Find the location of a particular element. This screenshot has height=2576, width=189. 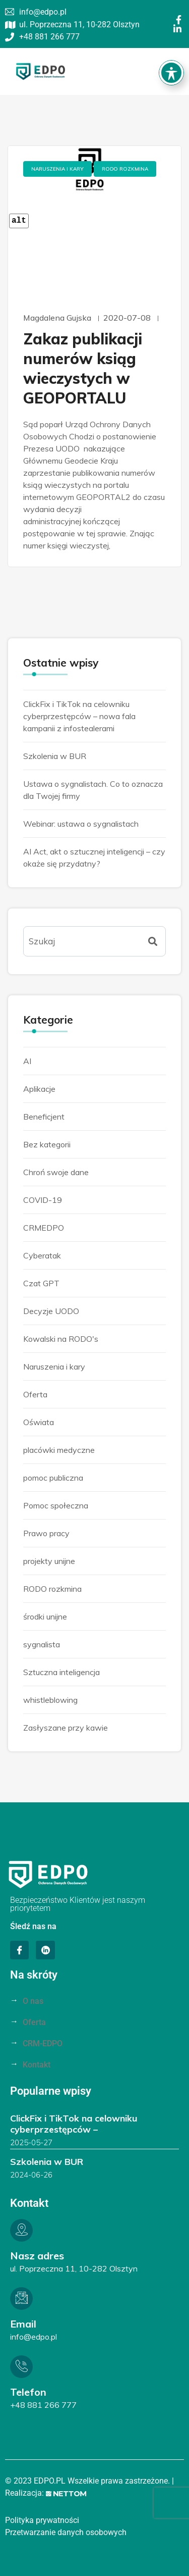

projekty unijne is located at coordinates (49, 1561).